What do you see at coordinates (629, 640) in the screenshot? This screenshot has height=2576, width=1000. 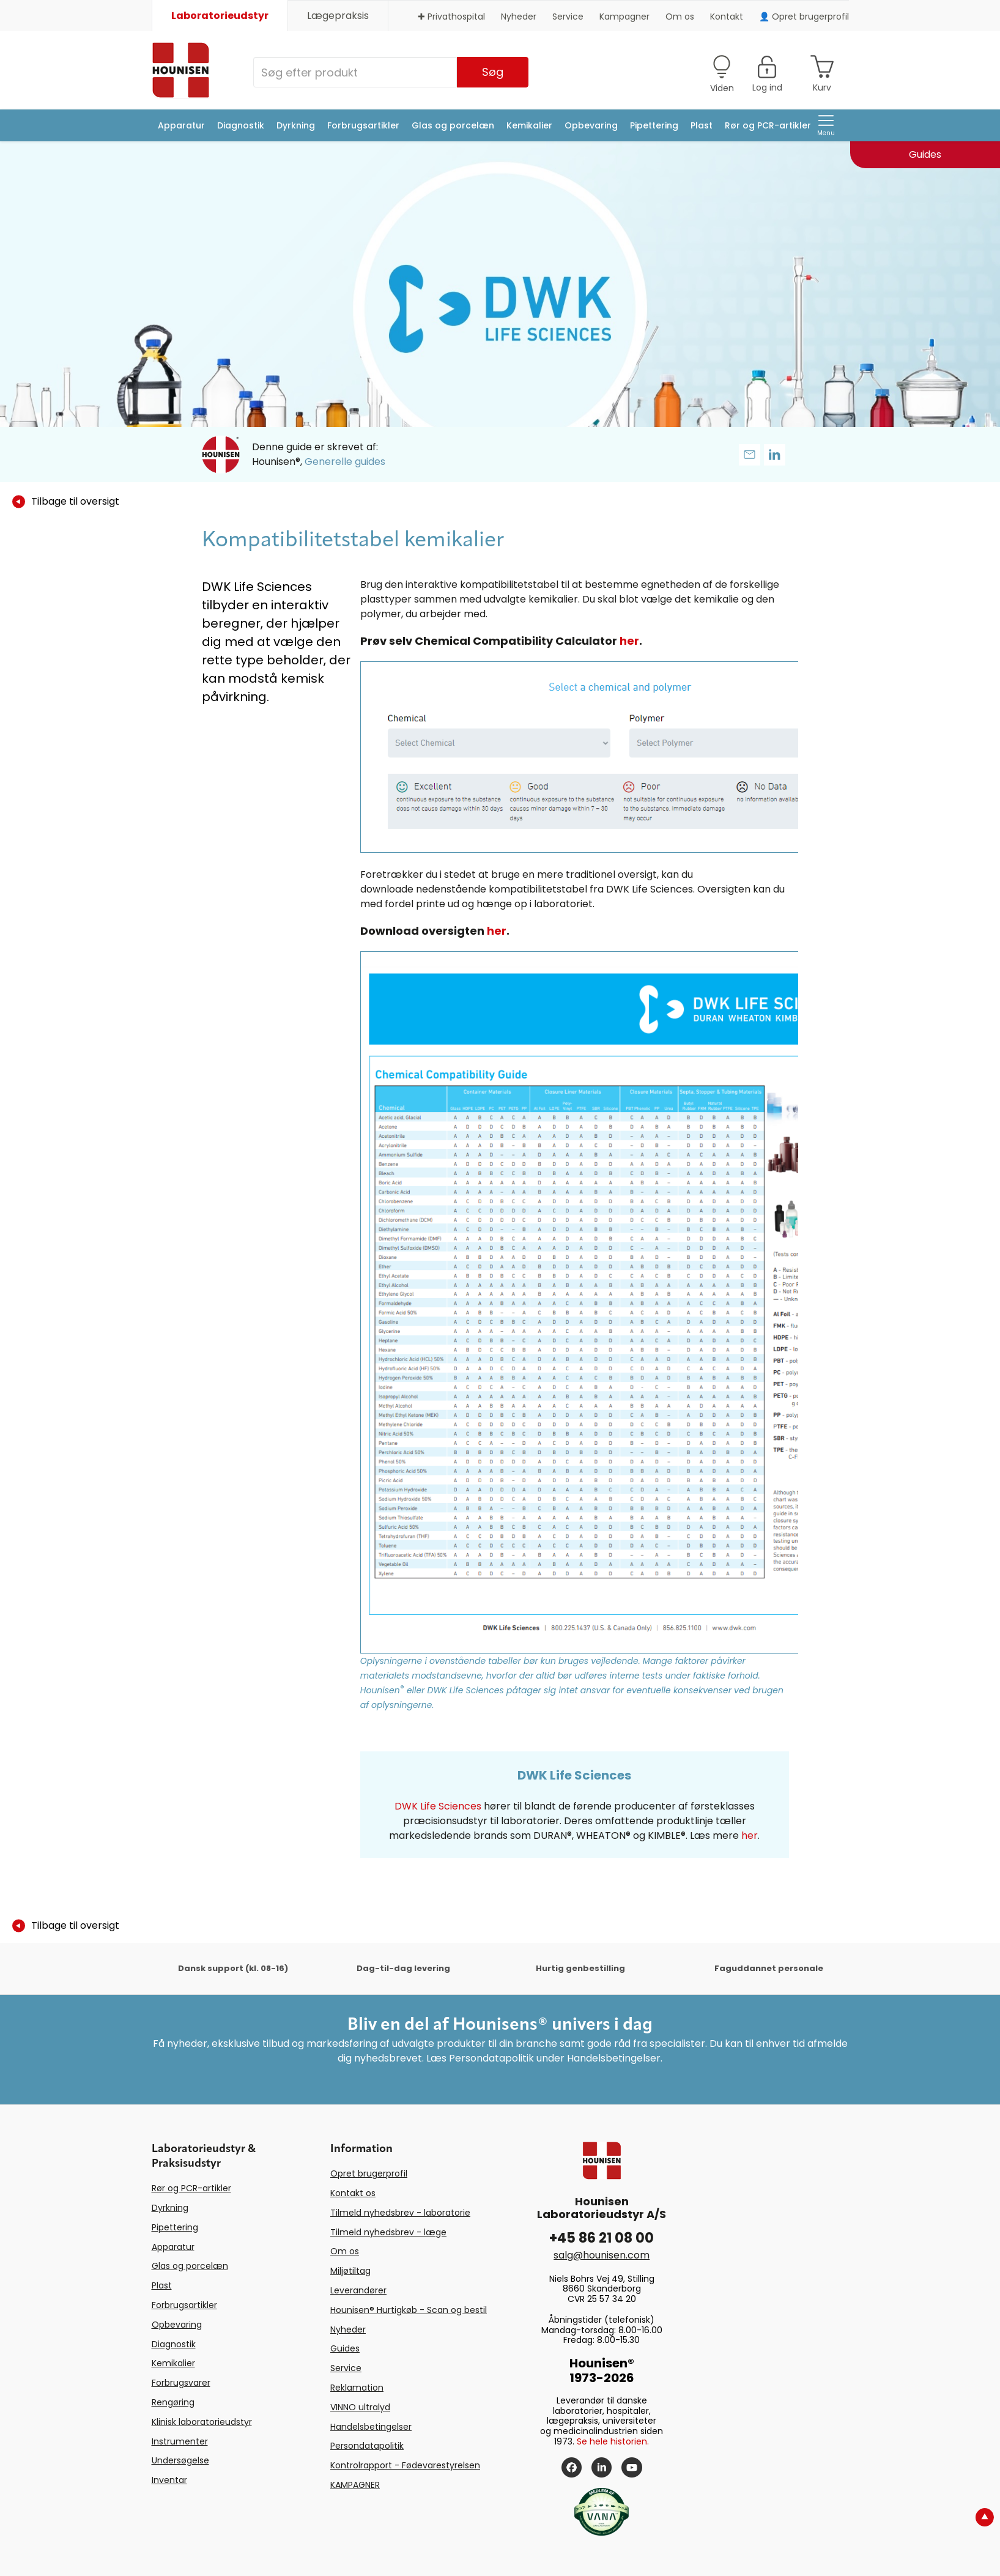 I see `her` at bounding box center [629, 640].